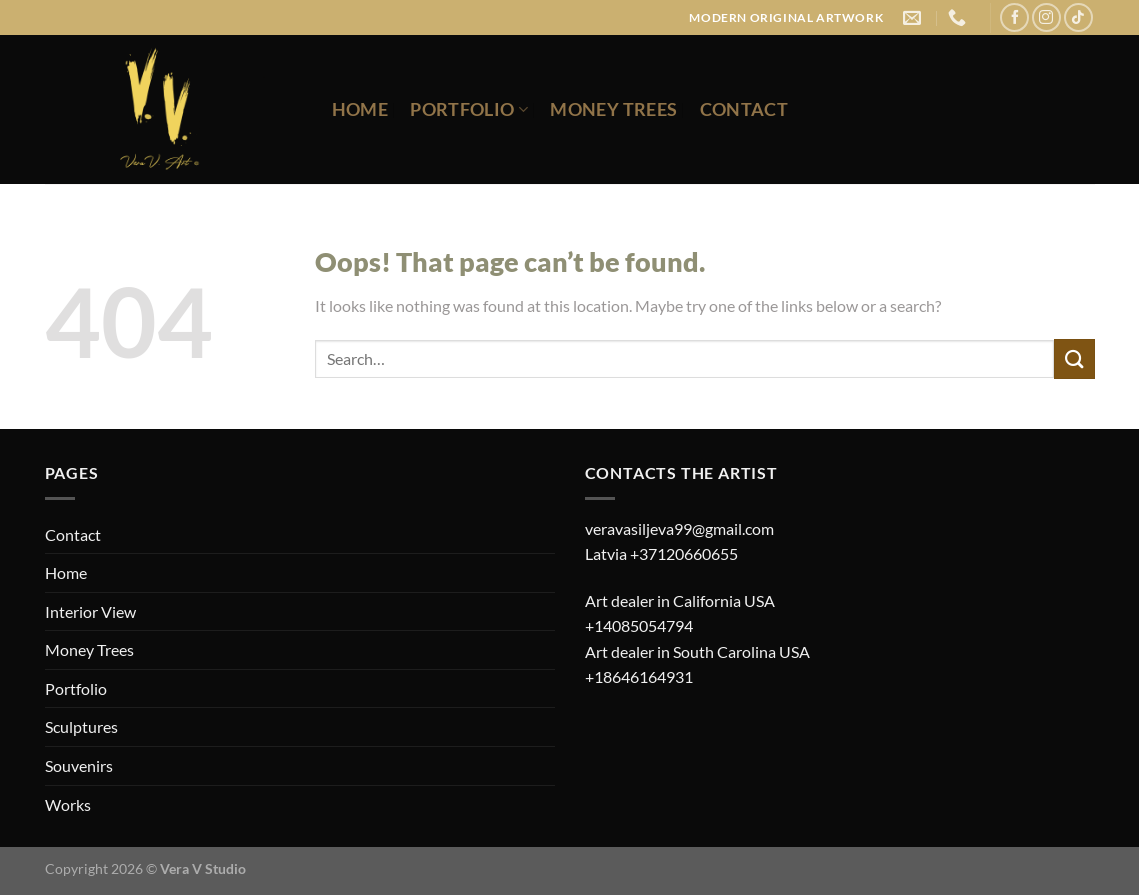 The image size is (1139, 895). I want to click on [Follow on Facebook], so click(1014, 17).